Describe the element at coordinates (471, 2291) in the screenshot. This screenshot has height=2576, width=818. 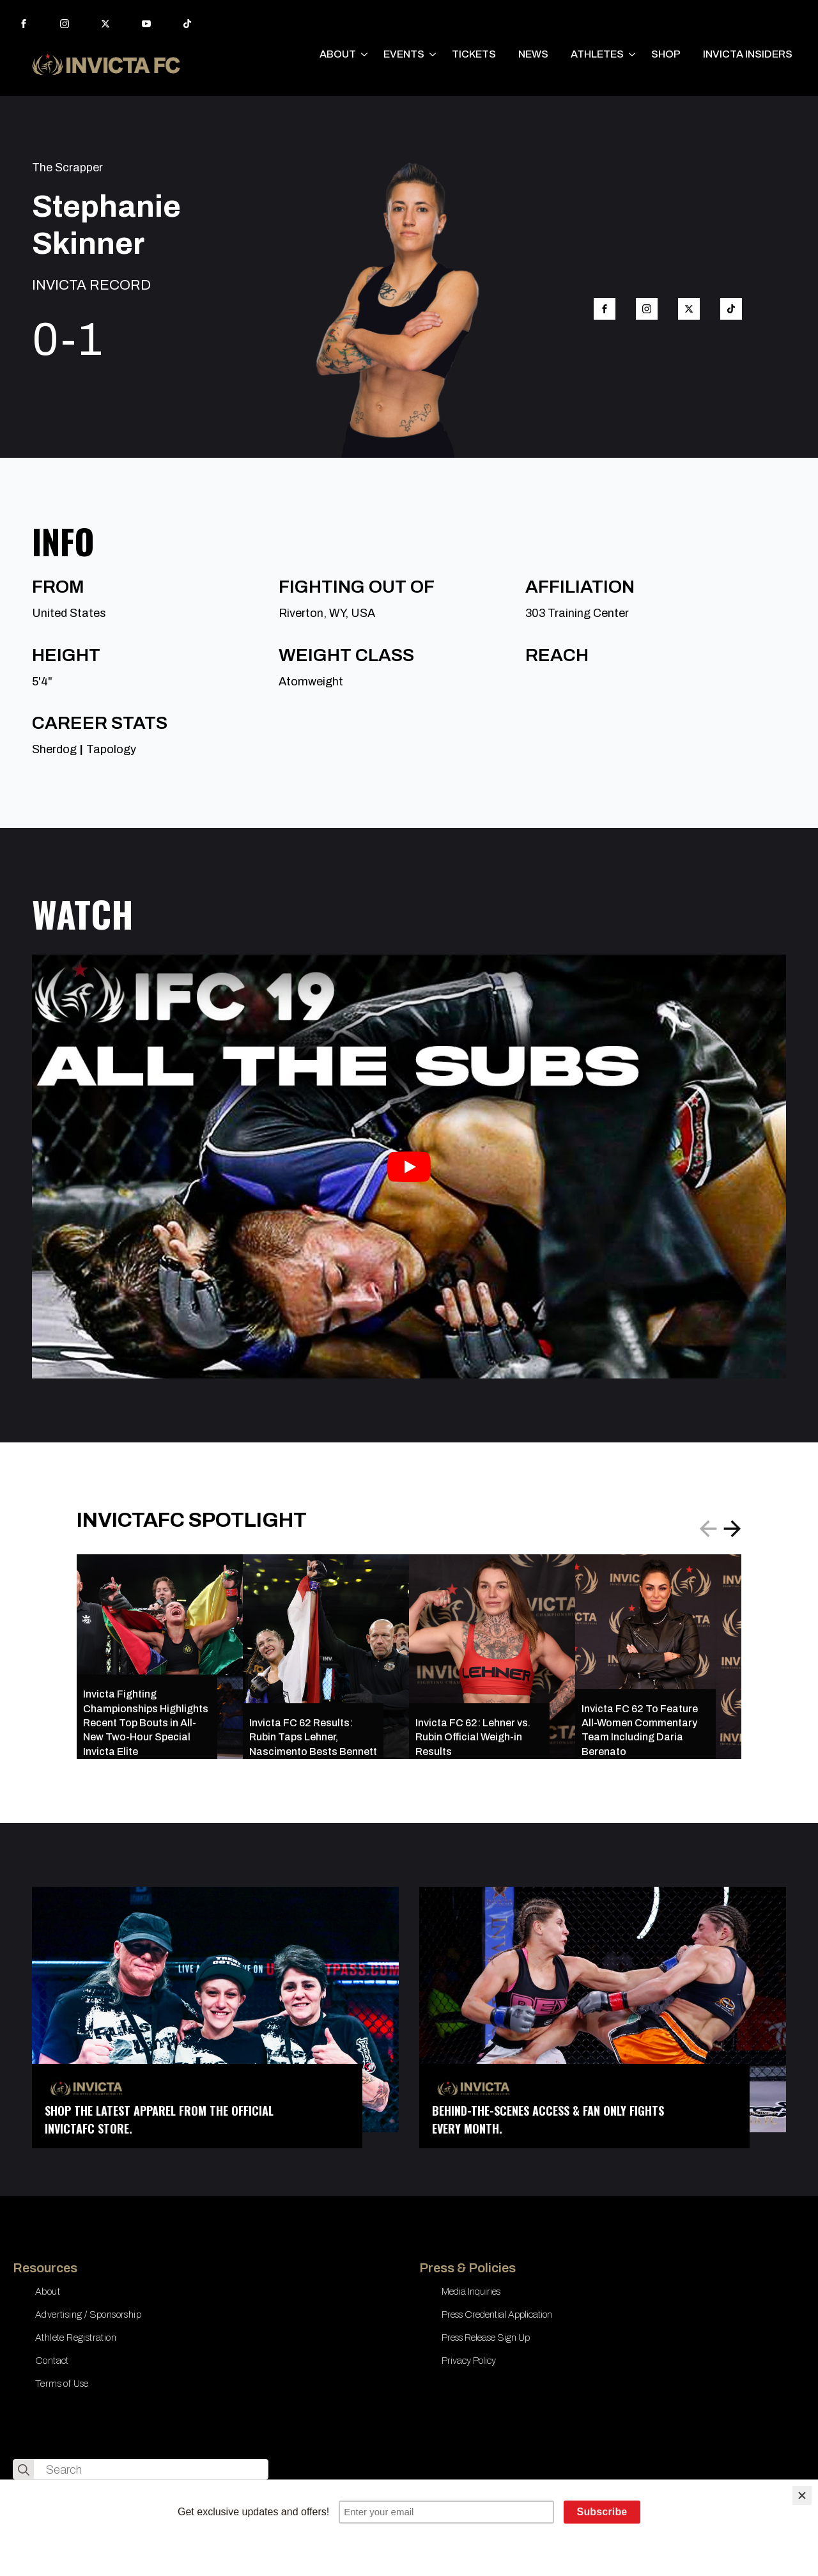
I see `Media Inquiries` at that location.